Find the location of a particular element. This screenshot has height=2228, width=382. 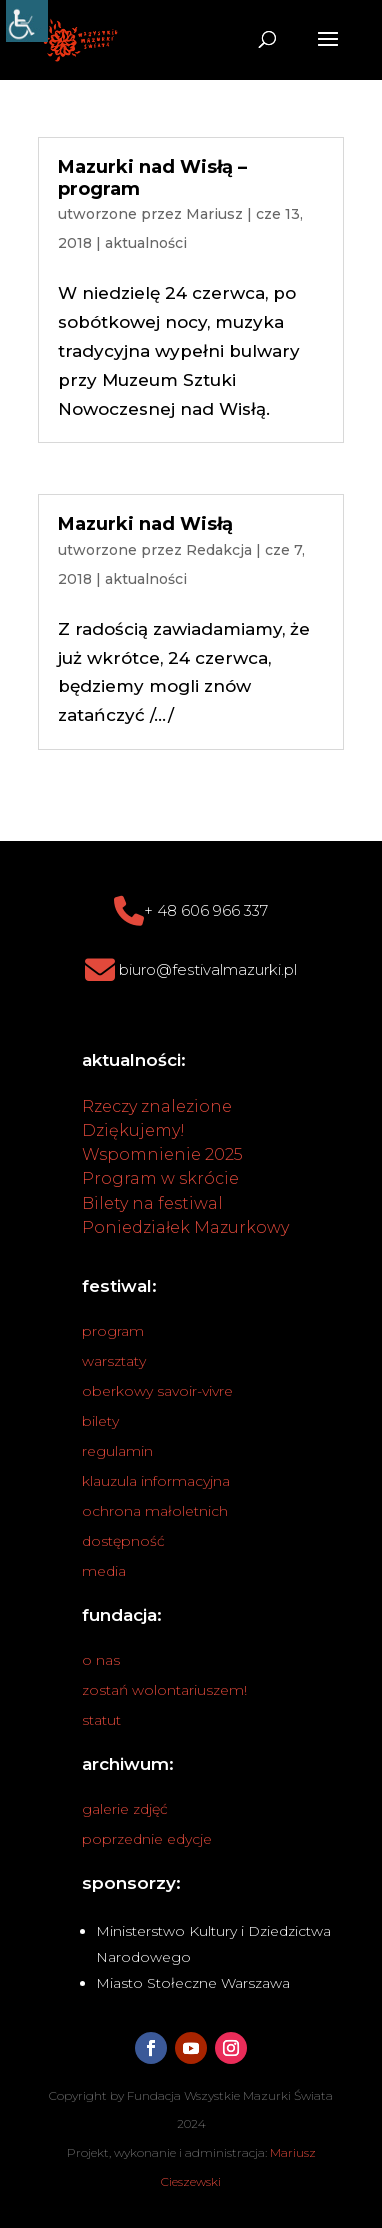

regulamin is located at coordinates (117, 1451).